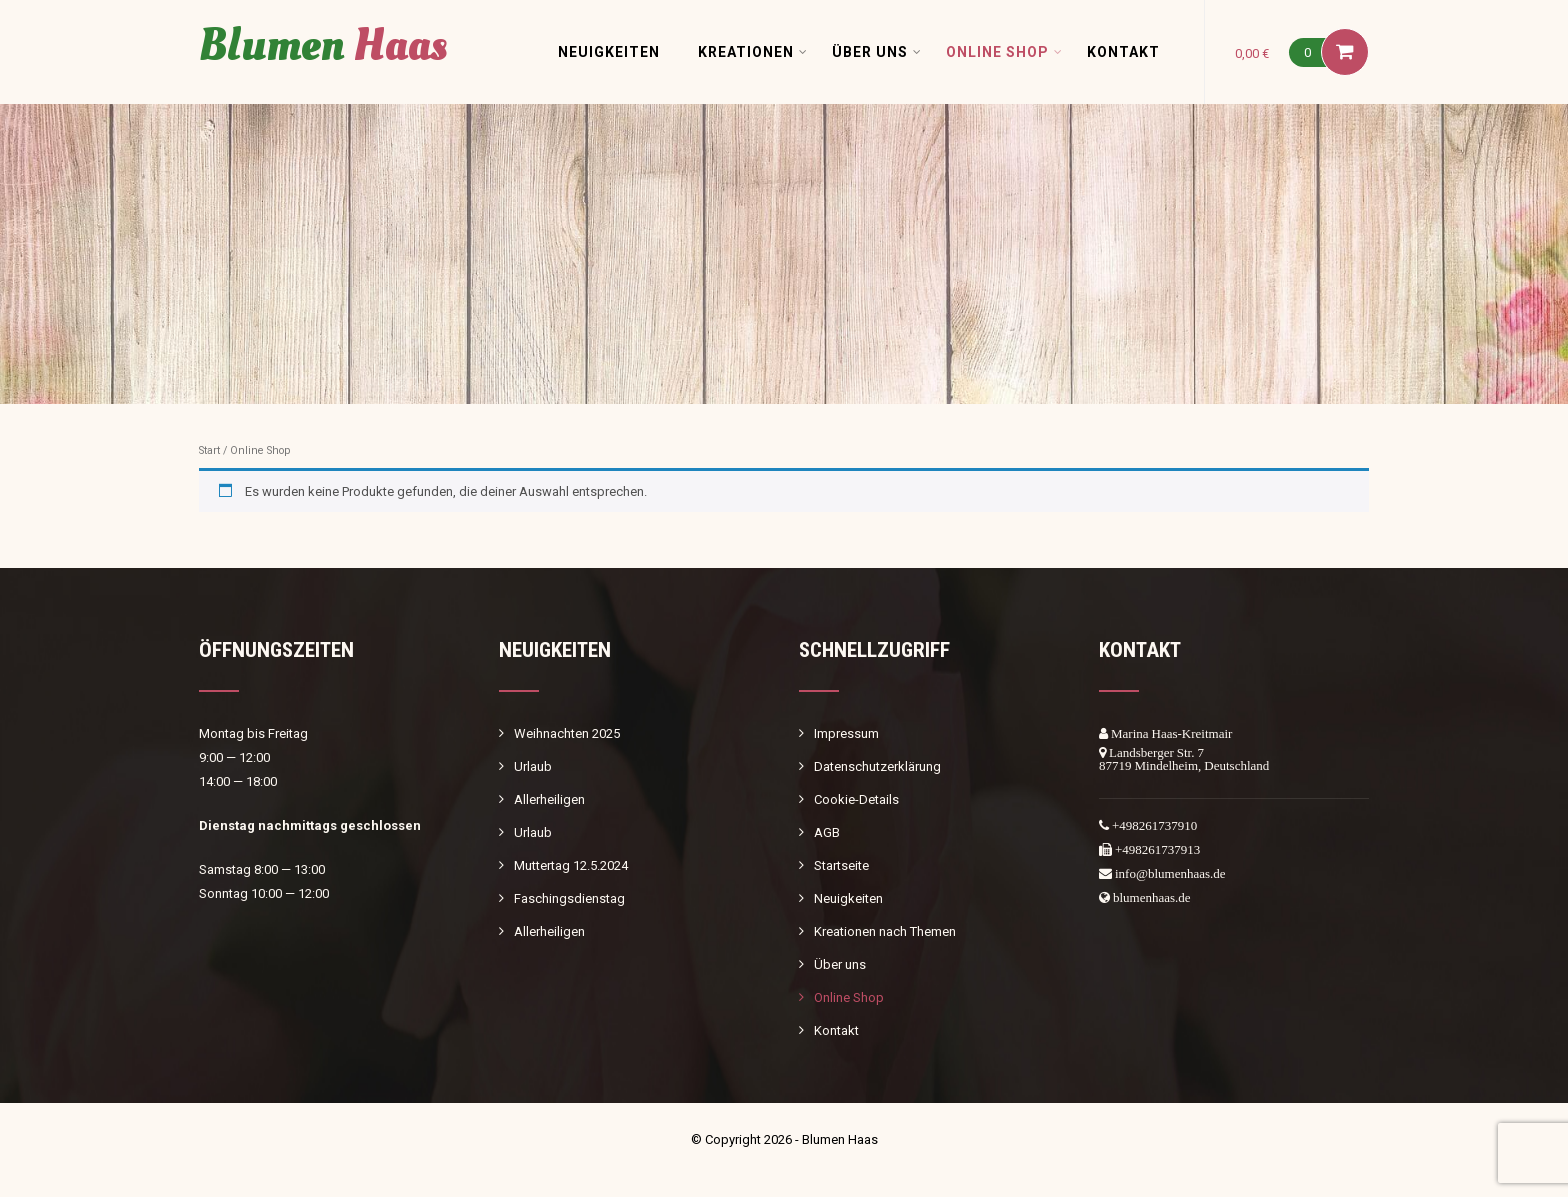 This screenshot has width=1568, height=1197. Describe the element at coordinates (609, 52) in the screenshot. I see `Neuigkeiten` at that location.